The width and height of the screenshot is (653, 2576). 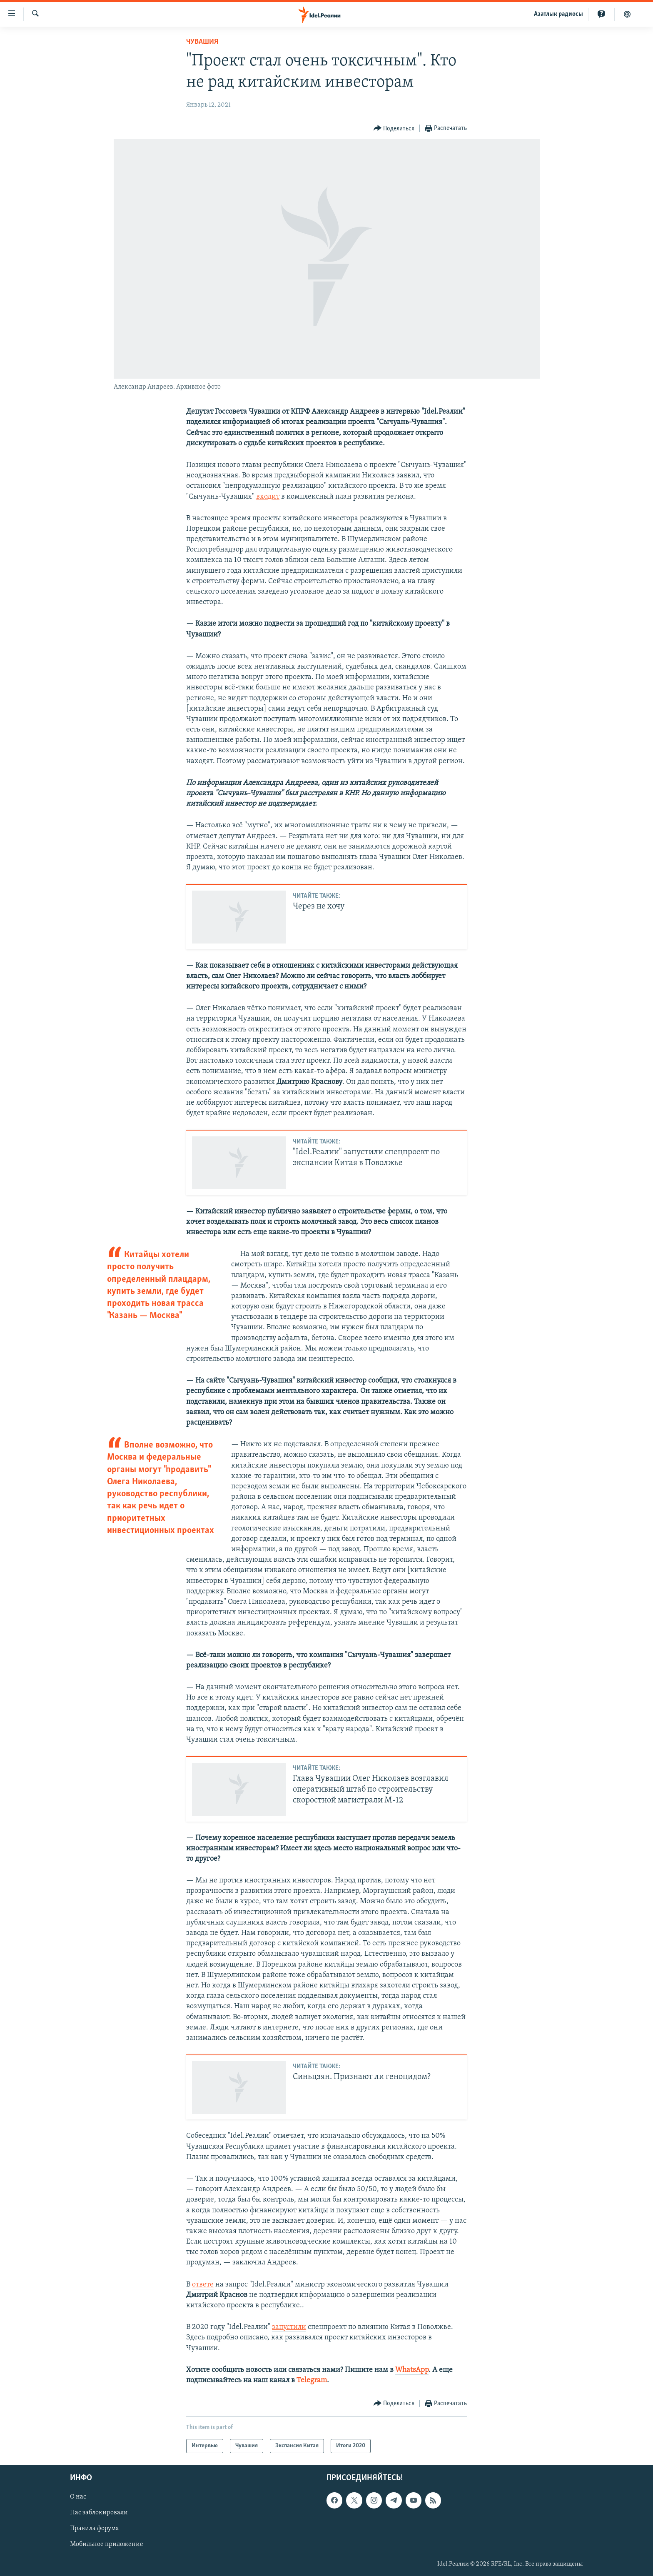 I want to click on О нас, so click(x=78, y=2497).